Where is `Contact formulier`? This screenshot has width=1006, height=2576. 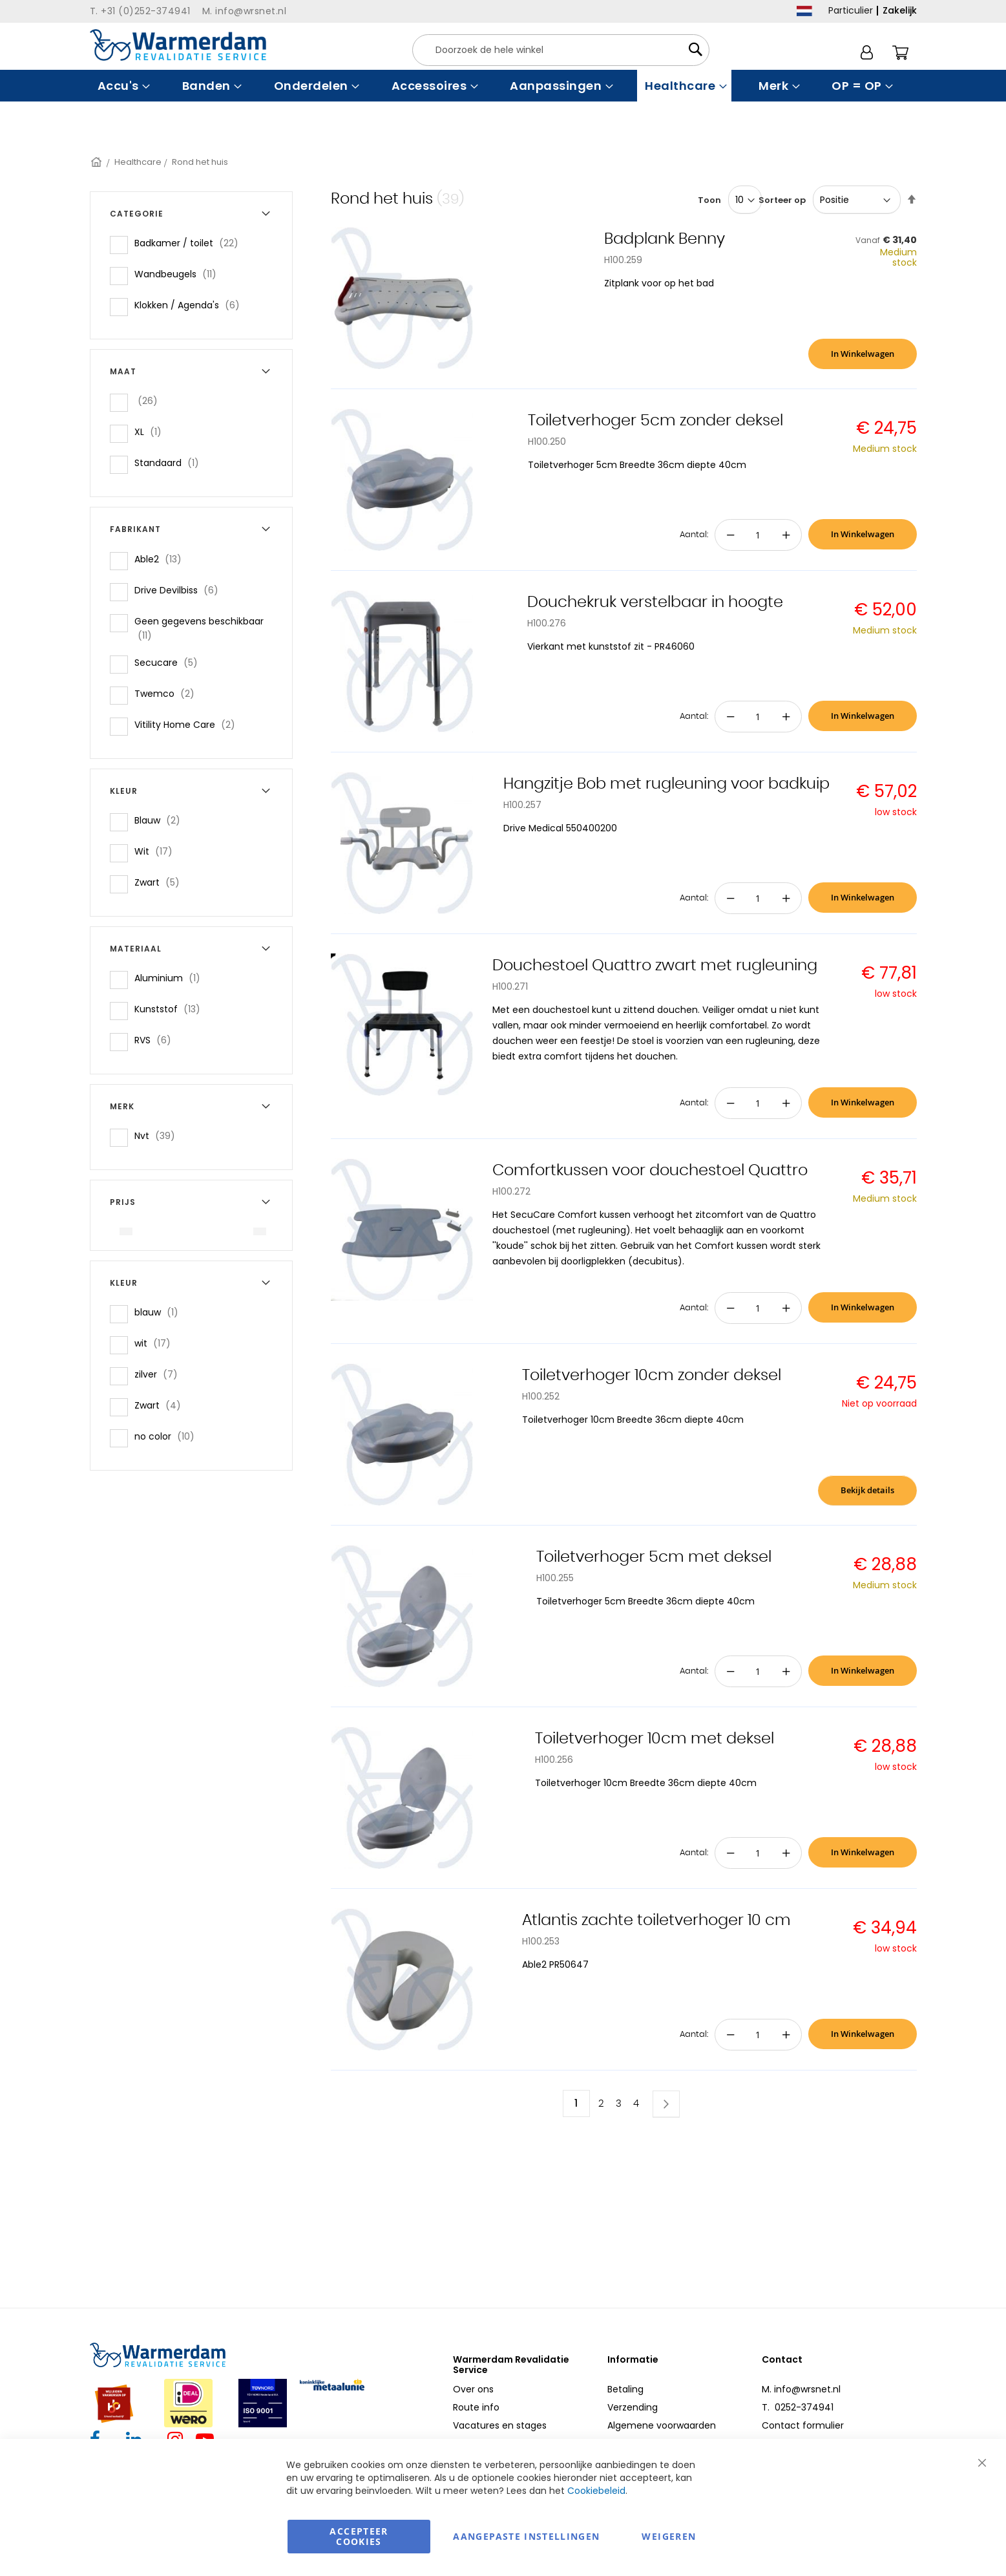
Contact formulier is located at coordinates (803, 2425).